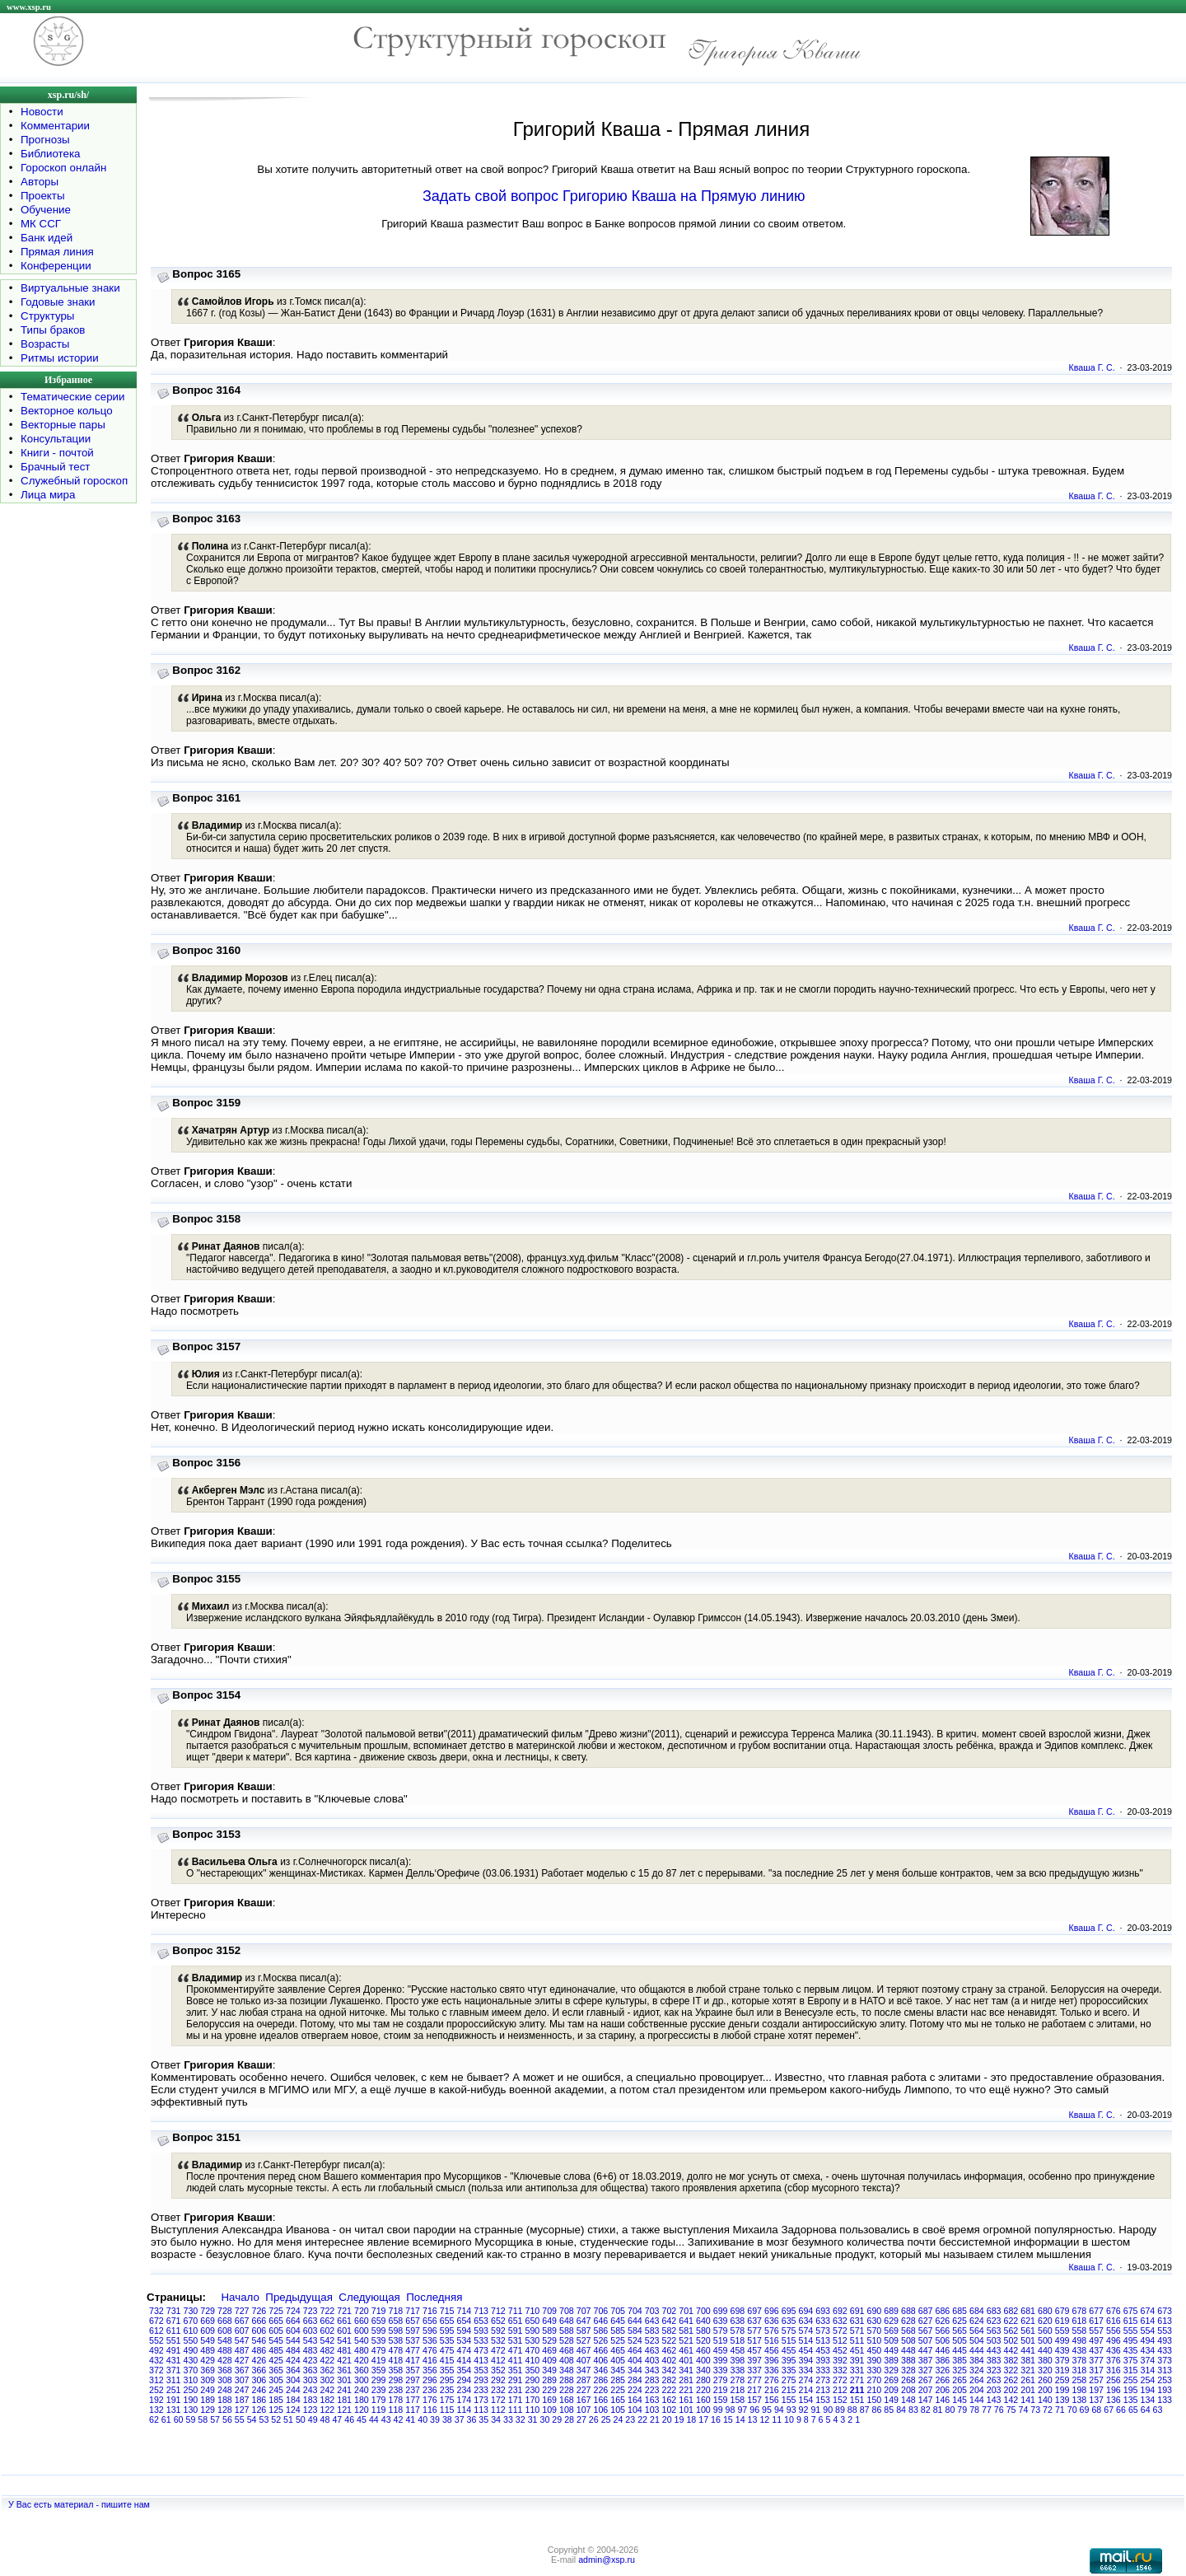 This screenshot has height=2576, width=1186. Describe the element at coordinates (804, 2410) in the screenshot. I see `92` at that location.